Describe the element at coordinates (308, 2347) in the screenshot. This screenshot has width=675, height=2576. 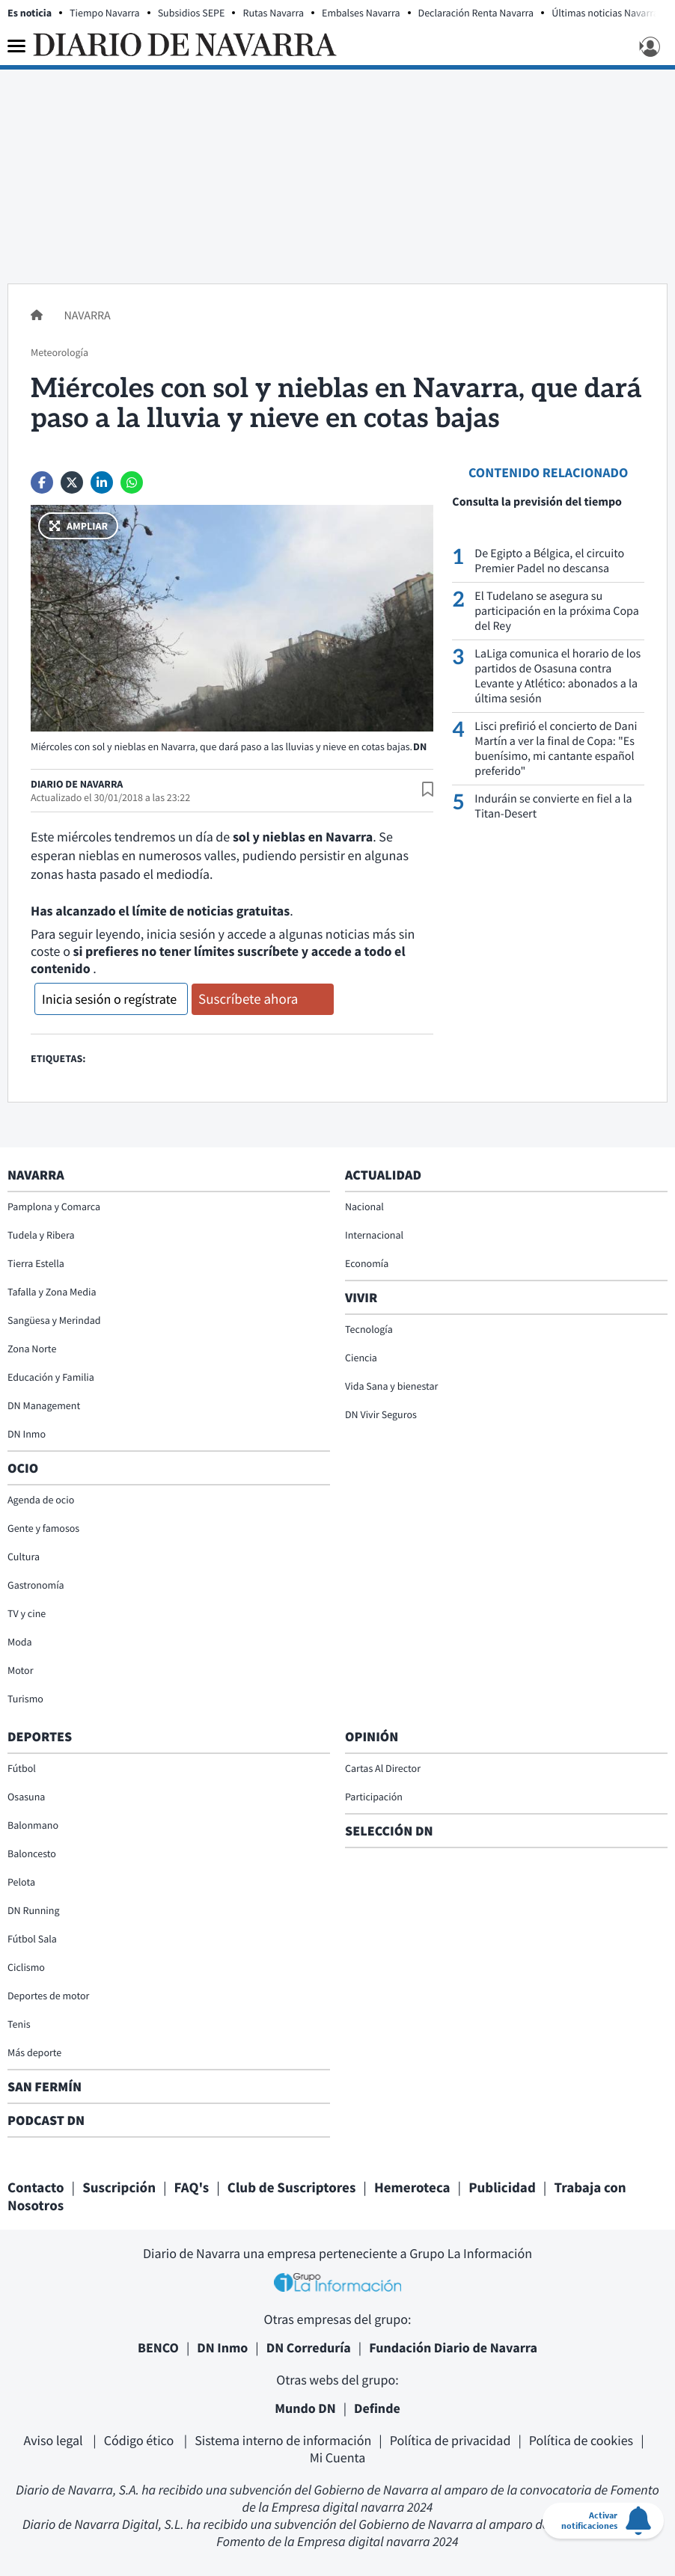
I see `DN Correduría` at that location.